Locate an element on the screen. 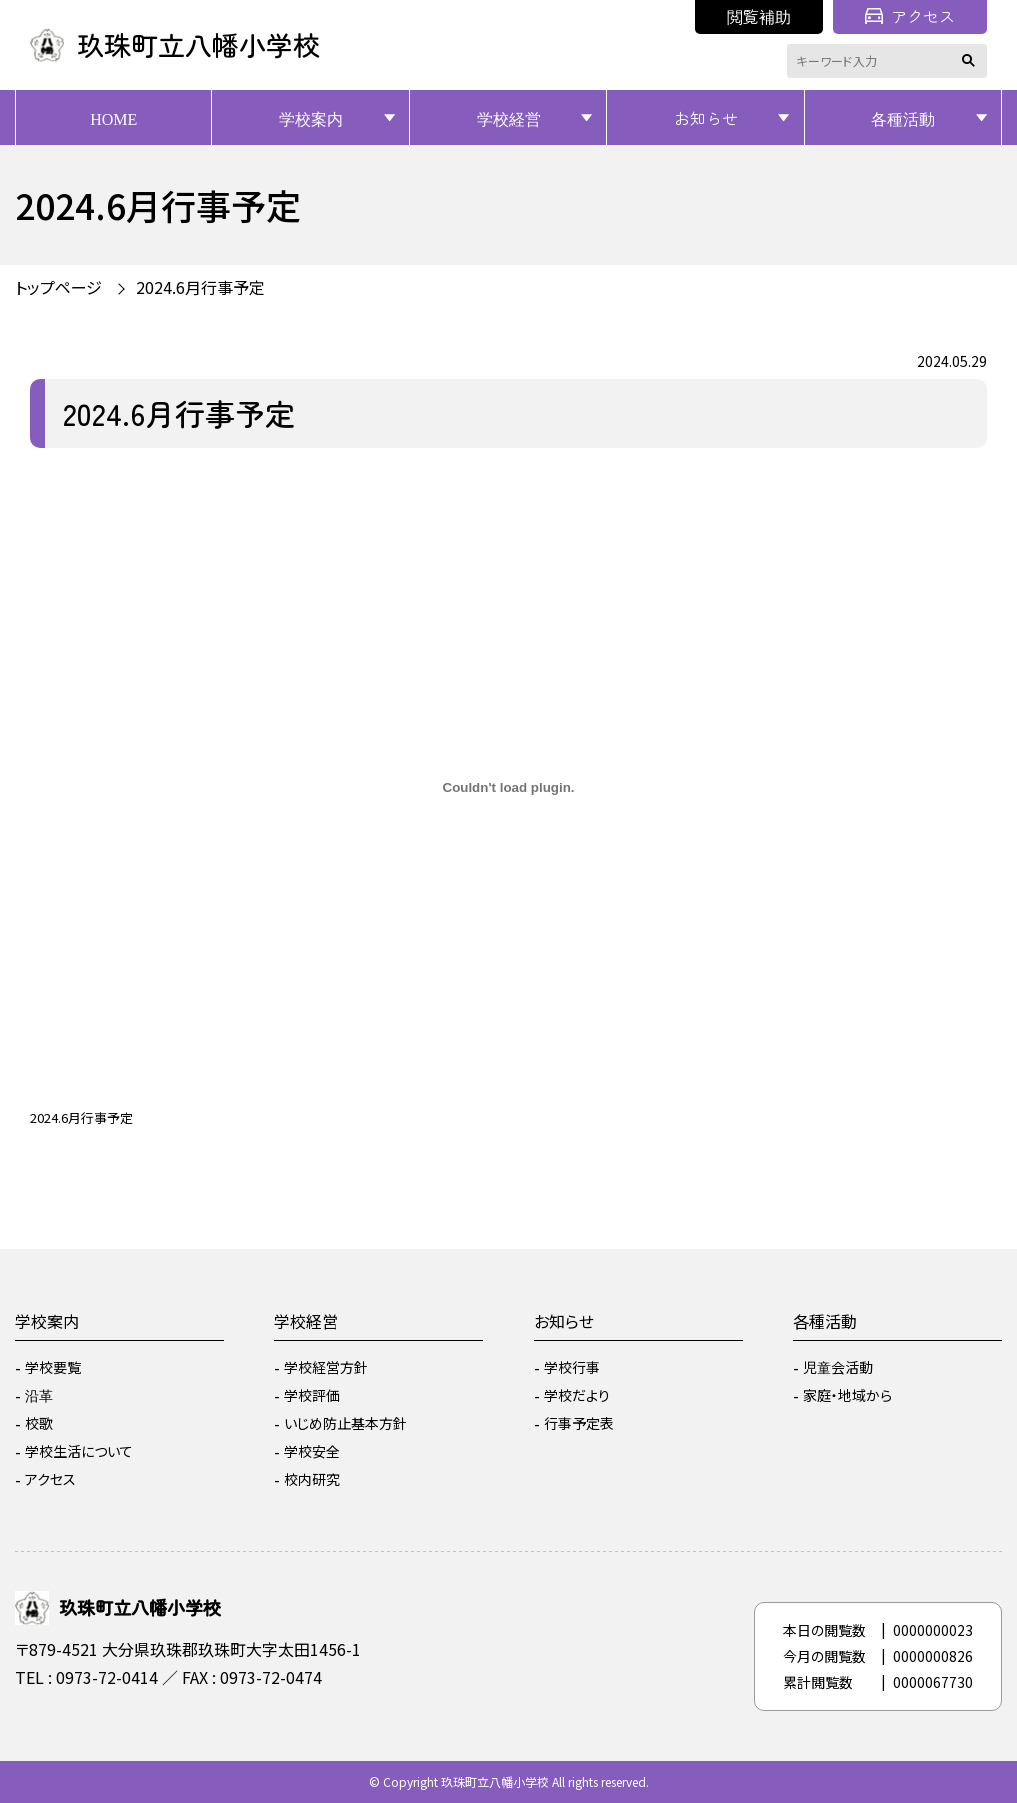 The width and height of the screenshot is (1017, 1803). いじめ防止基本方針 is located at coordinates (345, 1423).